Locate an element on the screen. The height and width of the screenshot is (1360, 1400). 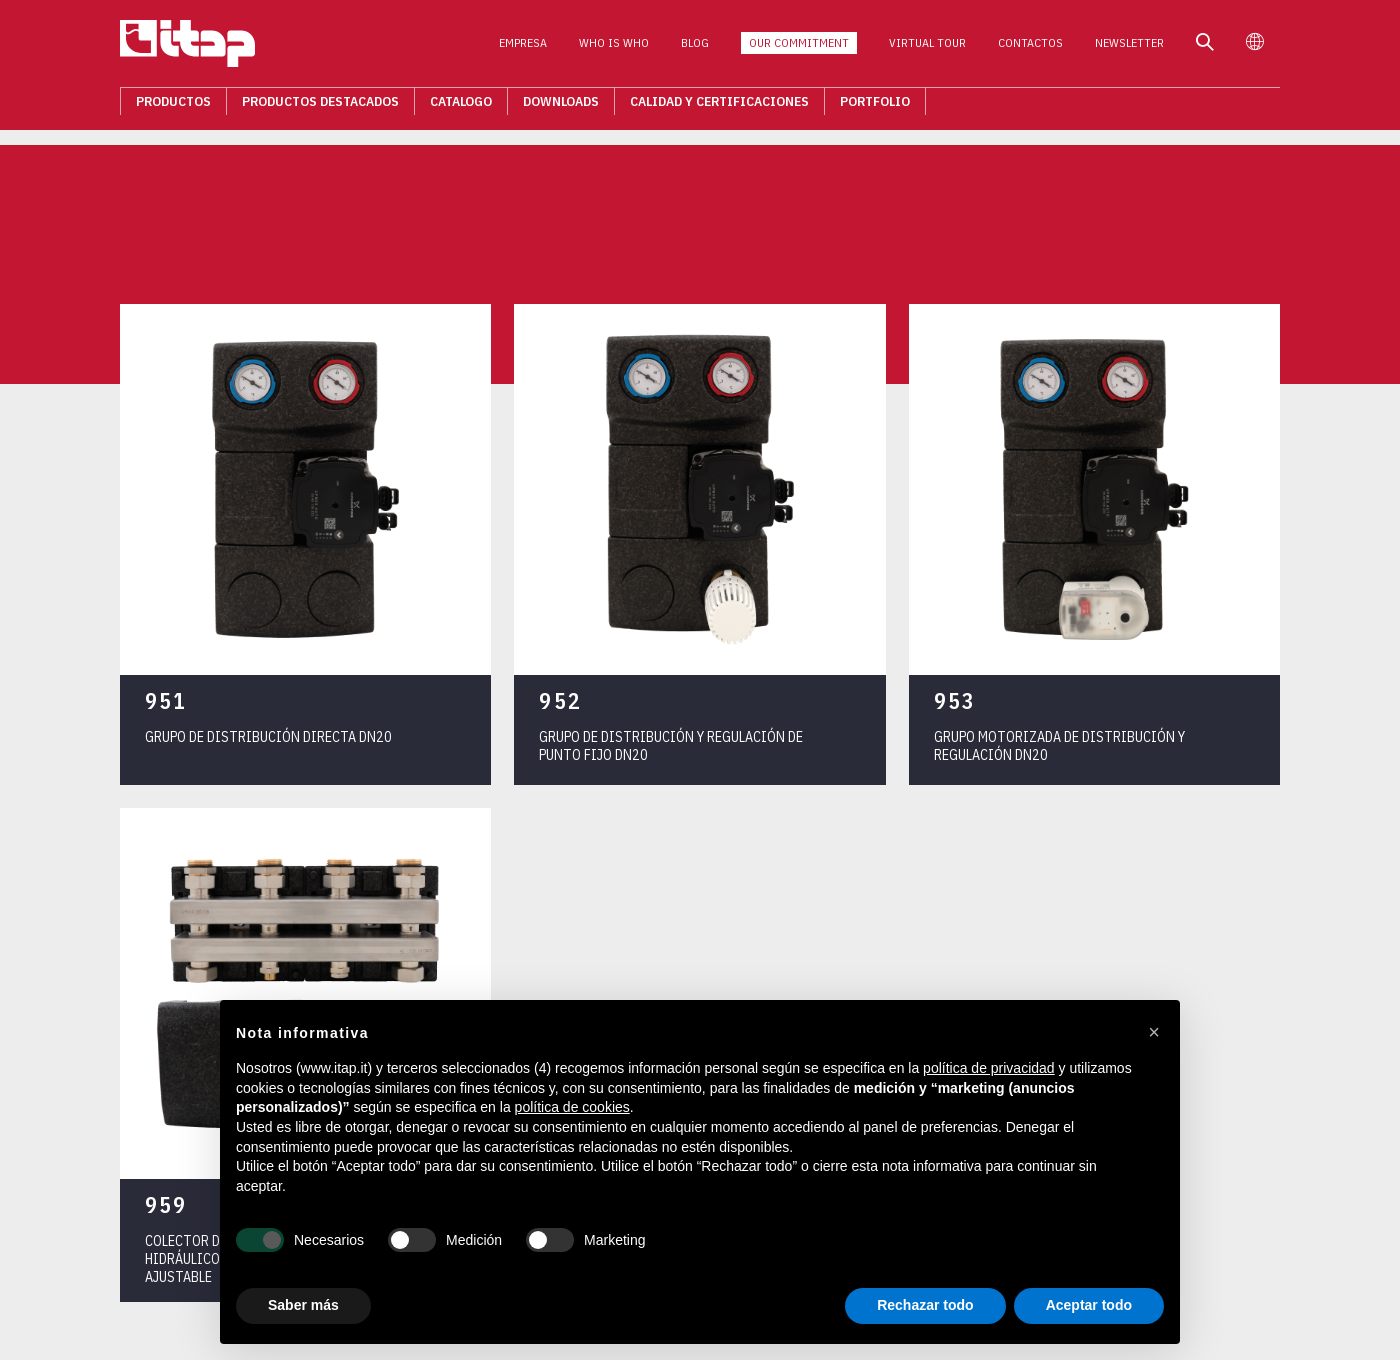
[button] is located at coordinates (1154, 1032).